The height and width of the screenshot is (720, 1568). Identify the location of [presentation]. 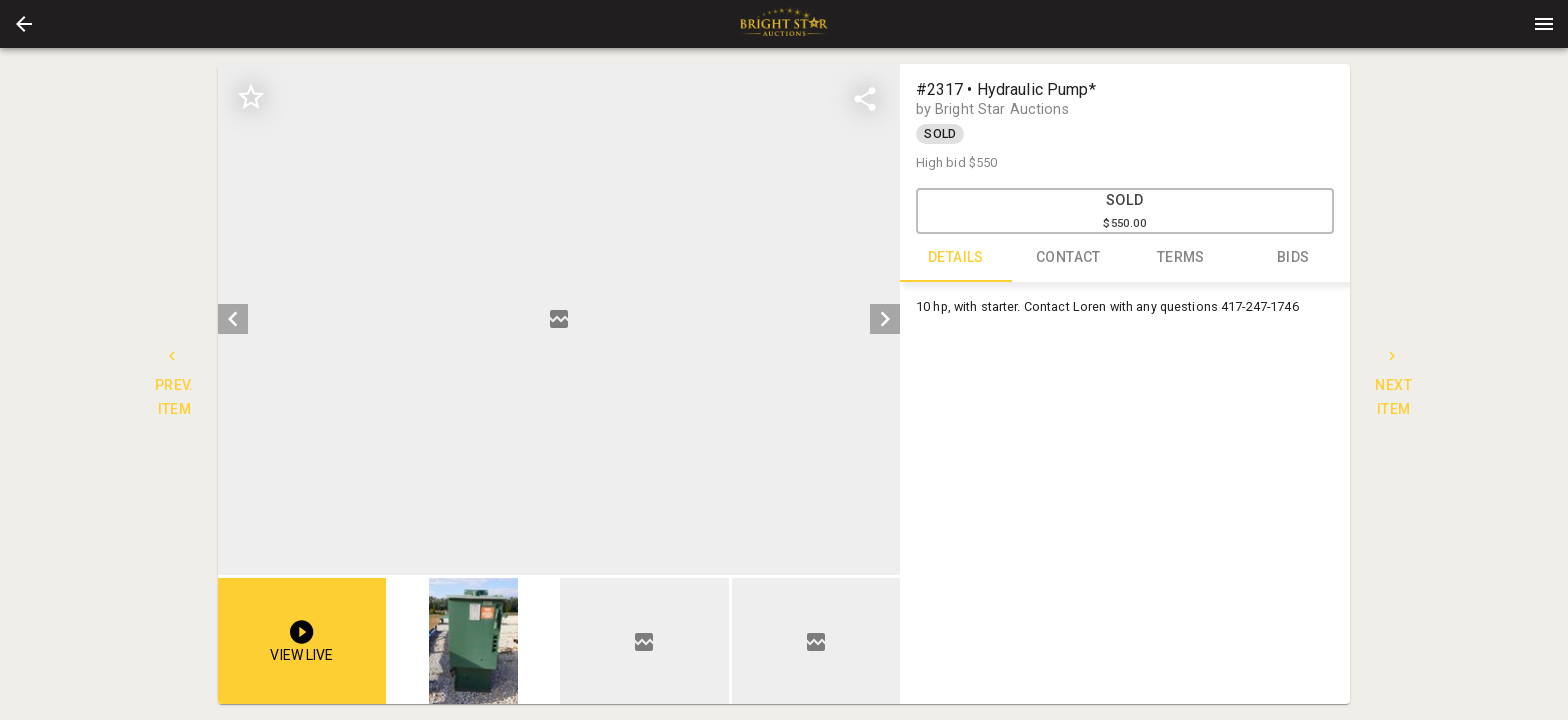
(784, 24).